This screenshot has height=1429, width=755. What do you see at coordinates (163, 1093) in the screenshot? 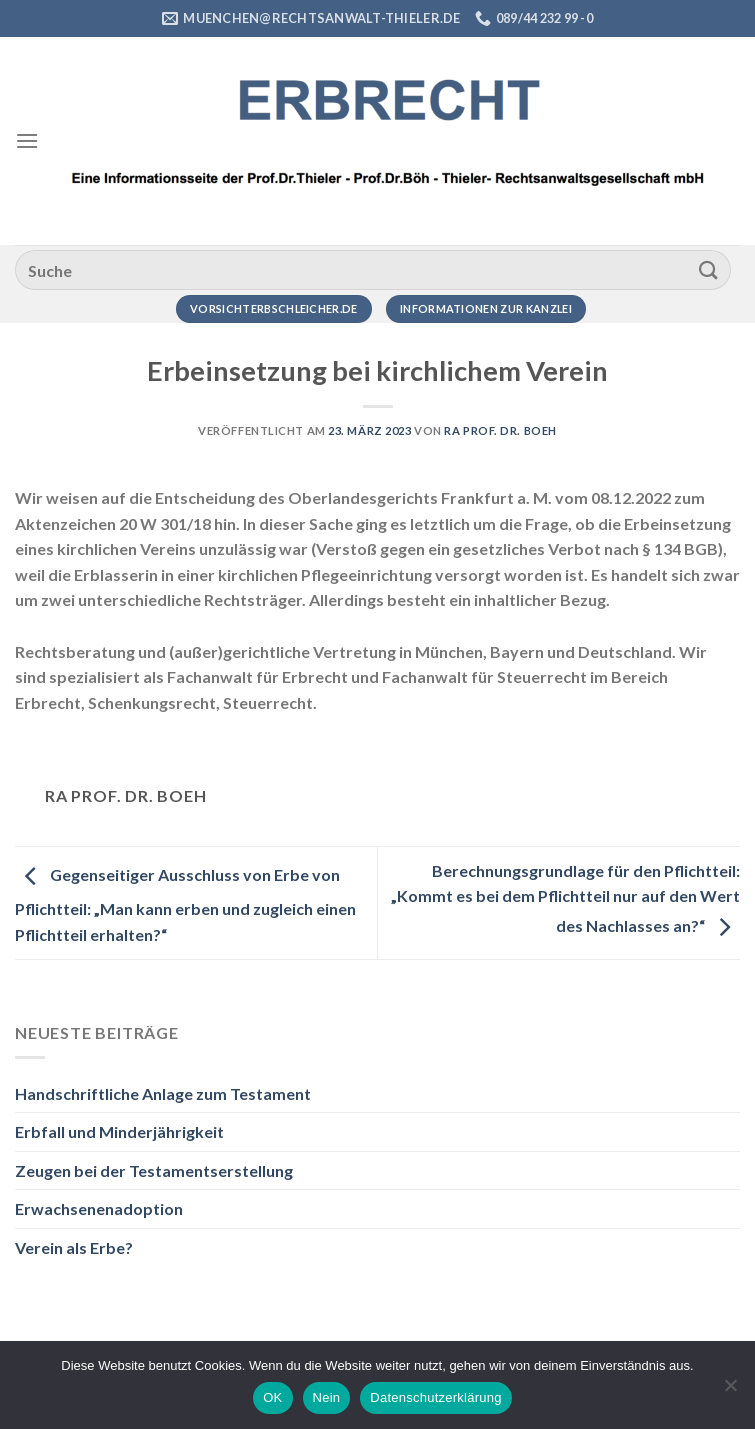
I see `Handschriftliche Anlage zum Testament` at bounding box center [163, 1093].